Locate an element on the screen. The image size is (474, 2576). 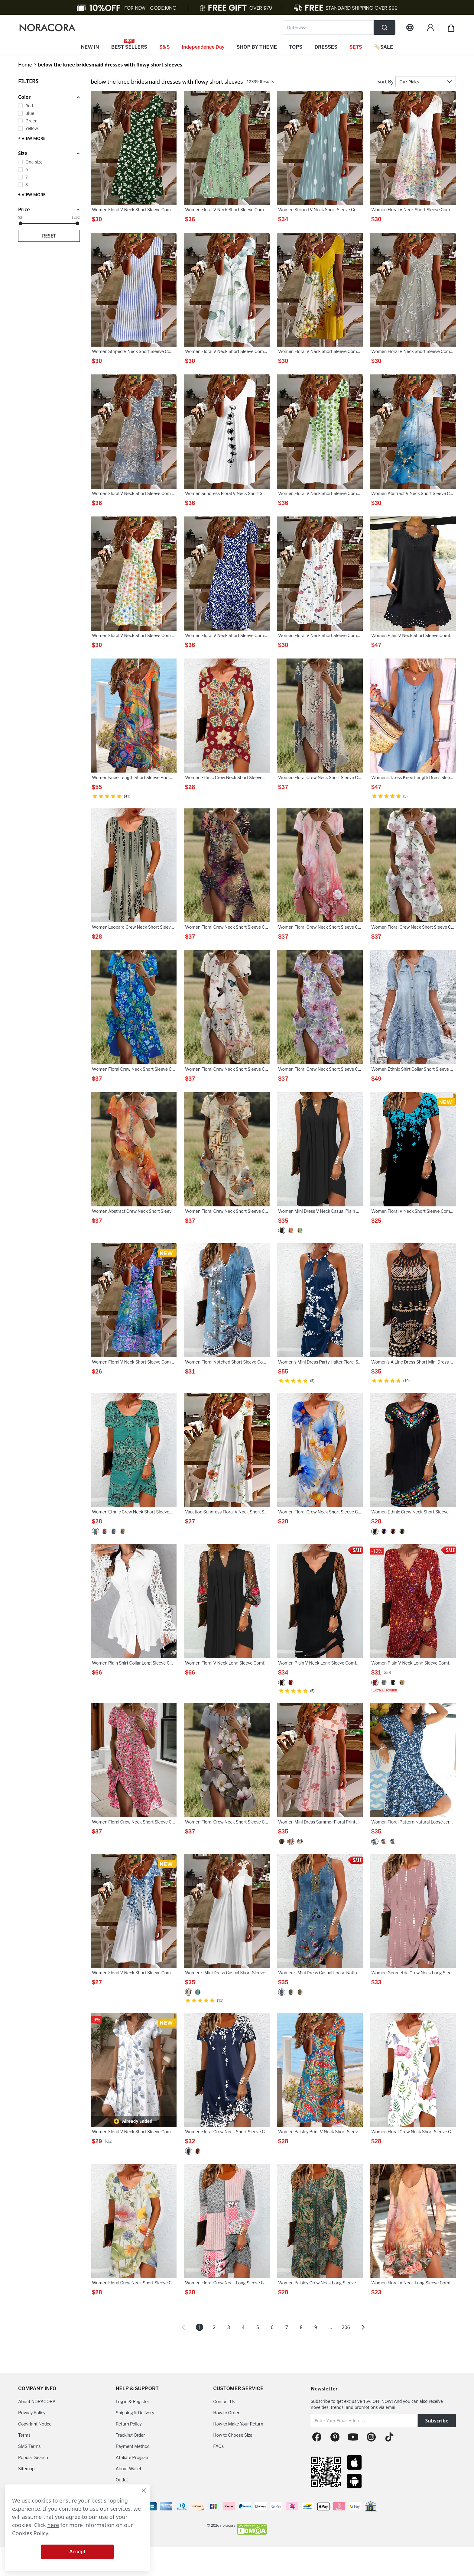
About Wallet is located at coordinates (128, 2468).